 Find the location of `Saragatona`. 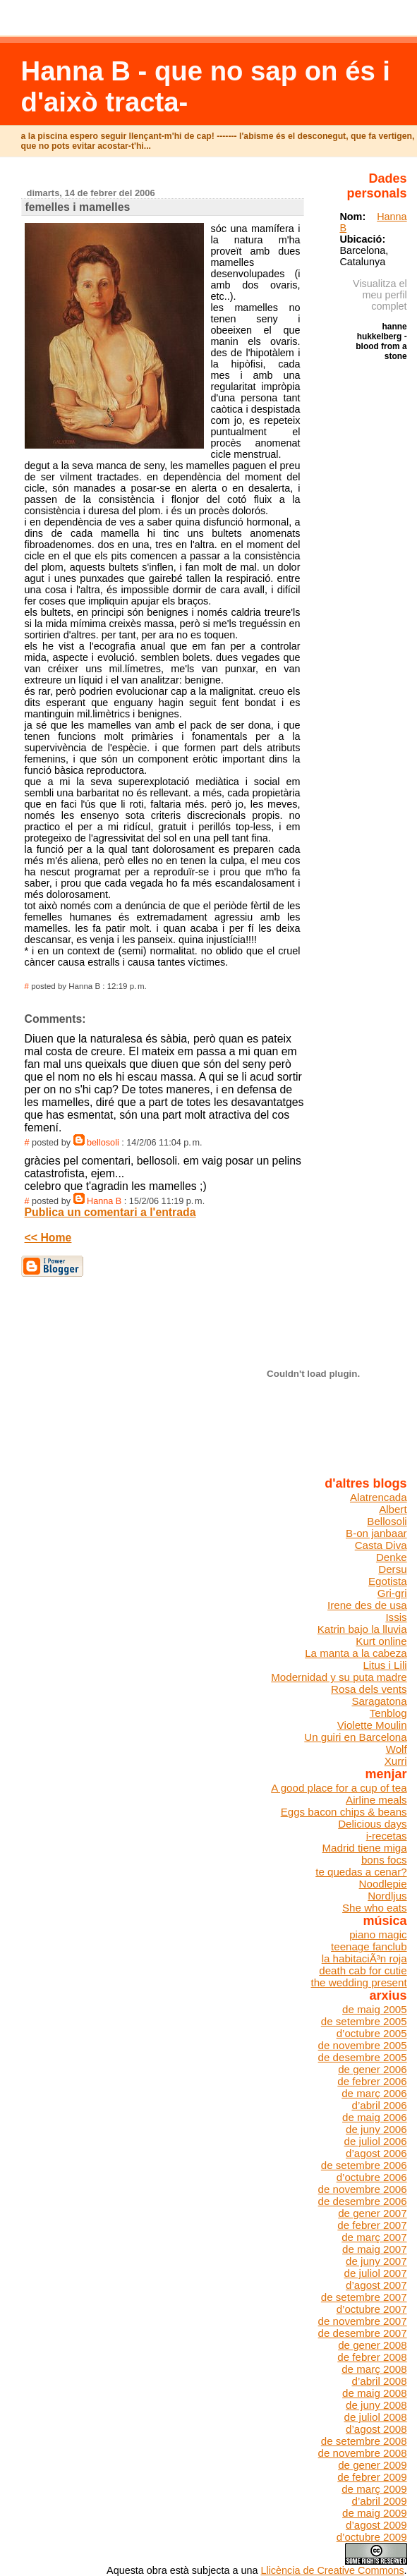

Saragatona is located at coordinates (378, 1701).